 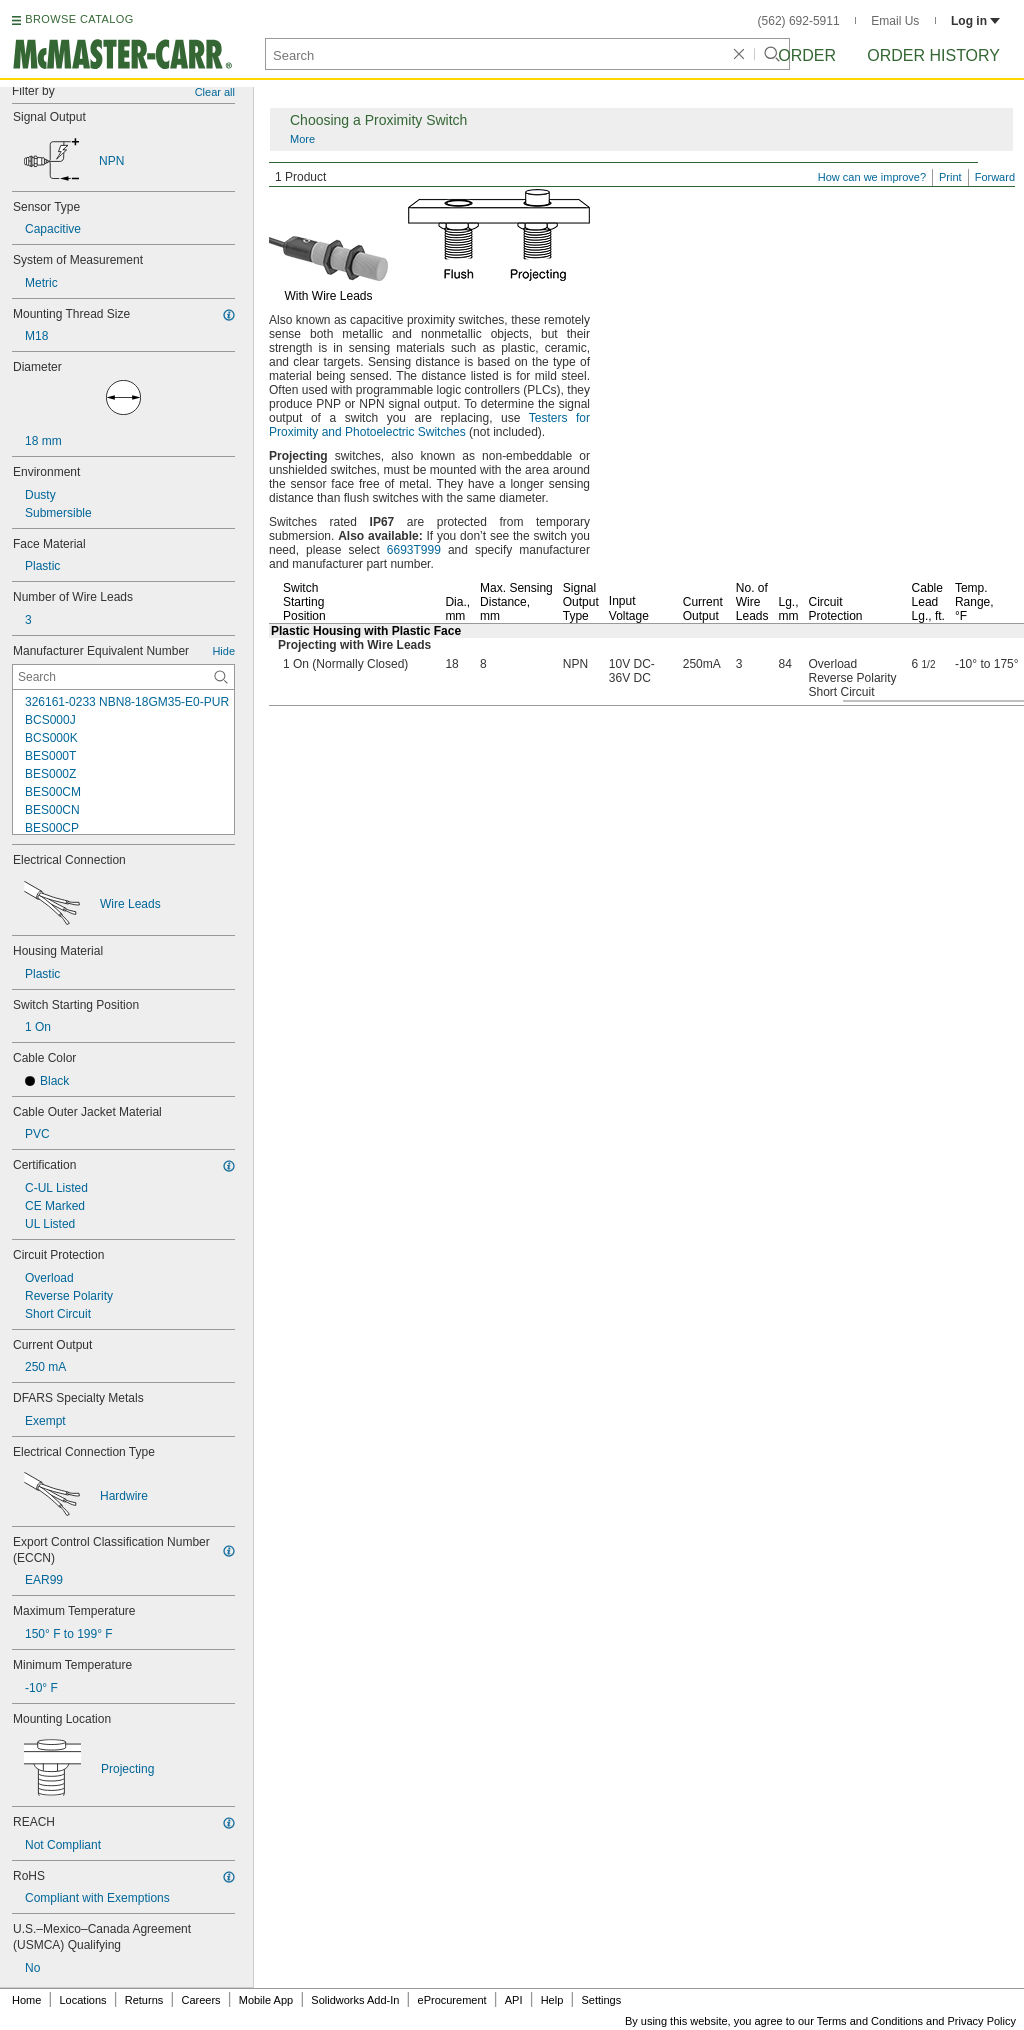 I want to click on (562) 692-5911 [5 6 2. 6 9 2. 5 9 1 1.], so click(x=799, y=21).